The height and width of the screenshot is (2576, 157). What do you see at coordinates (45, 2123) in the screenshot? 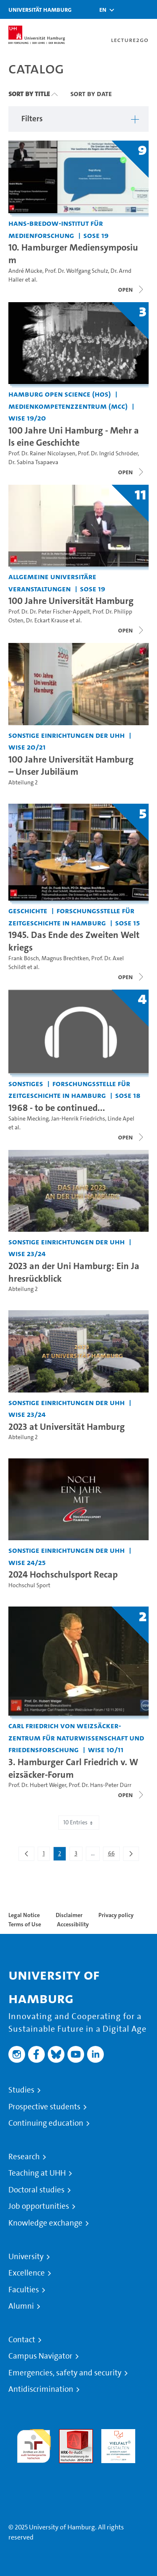
I see `Continuing education` at bounding box center [45, 2123].